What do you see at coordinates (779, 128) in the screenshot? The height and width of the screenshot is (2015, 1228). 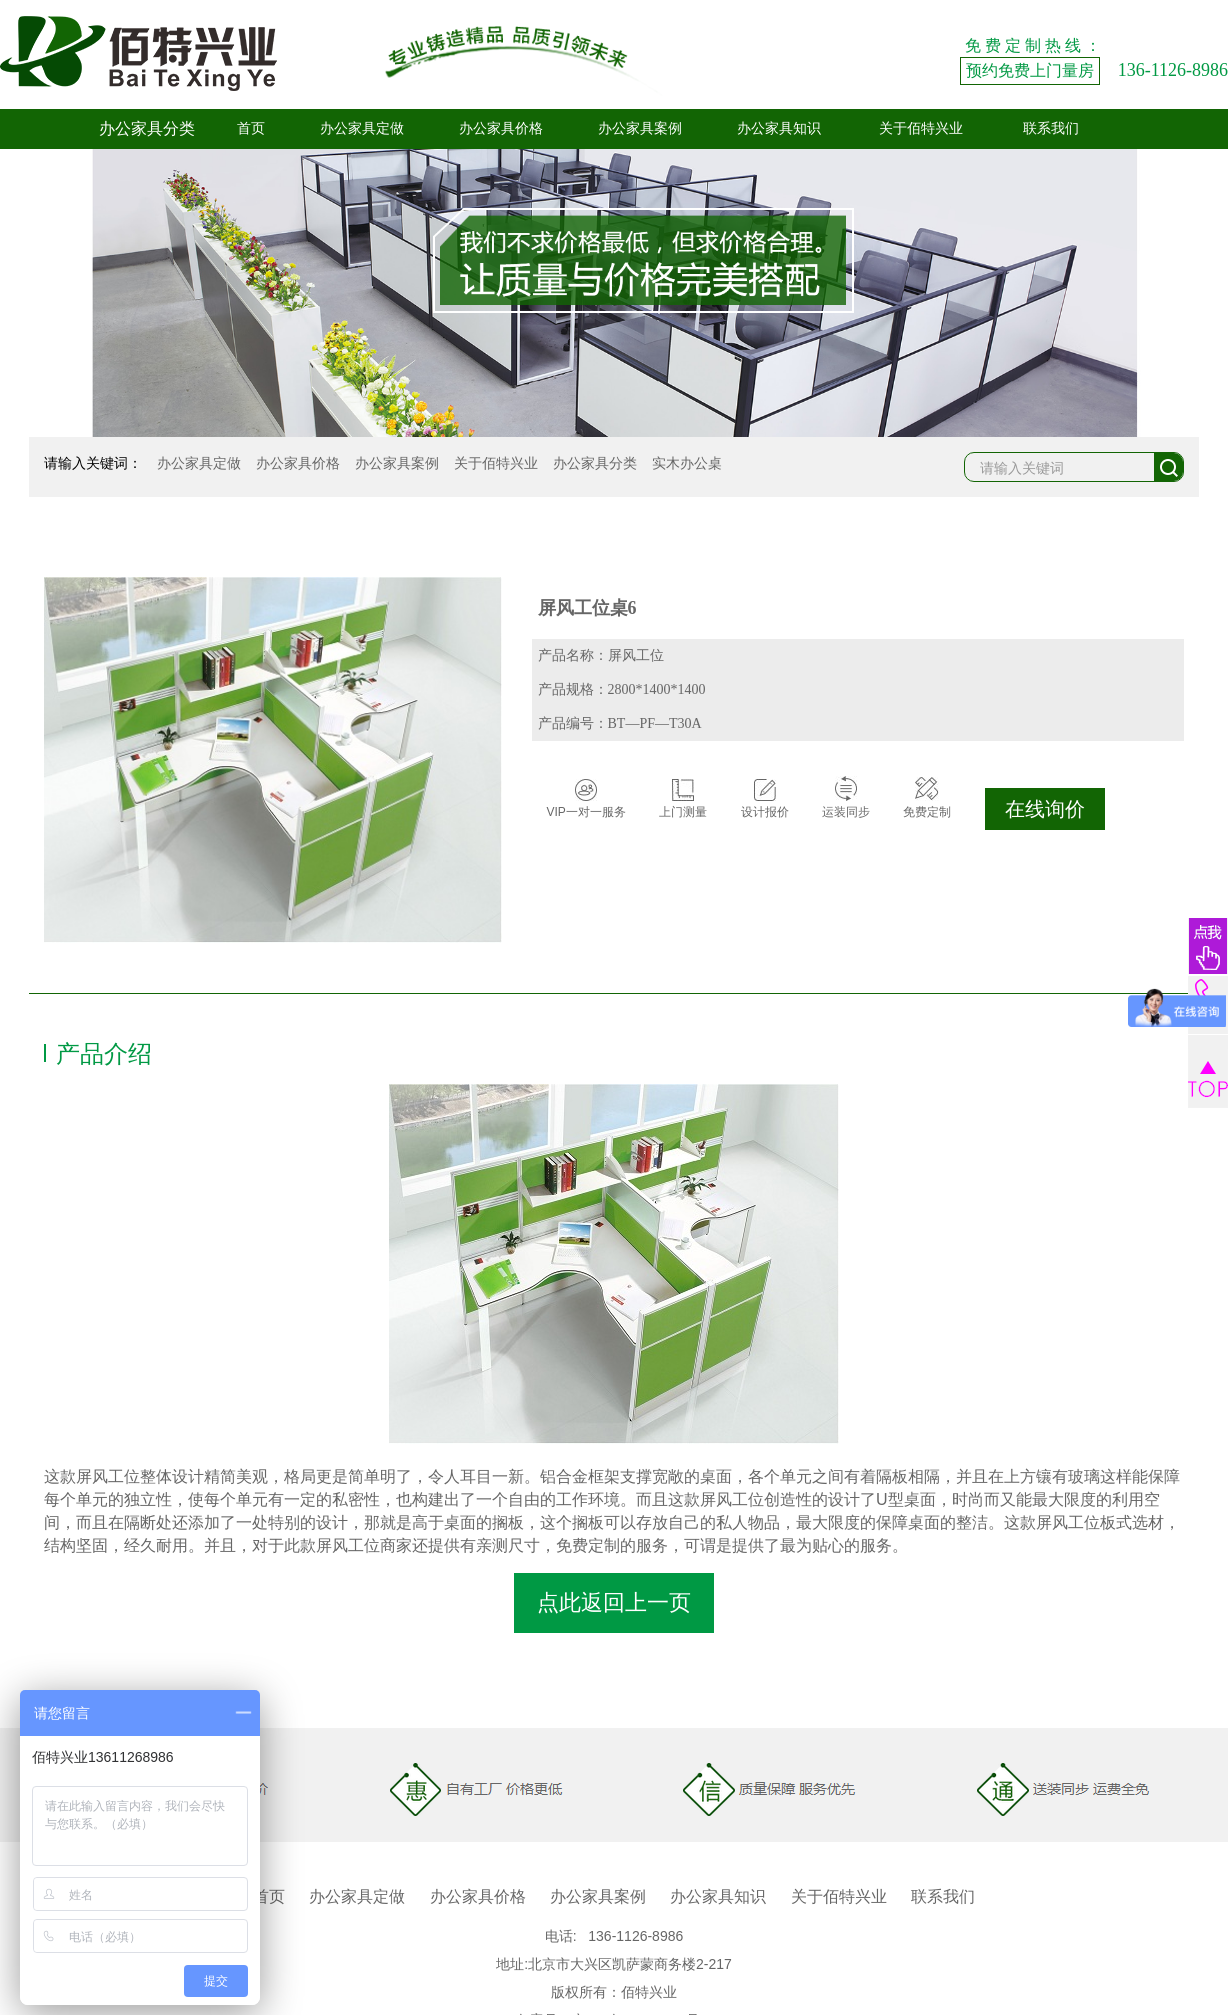 I see `办公家具知识` at bounding box center [779, 128].